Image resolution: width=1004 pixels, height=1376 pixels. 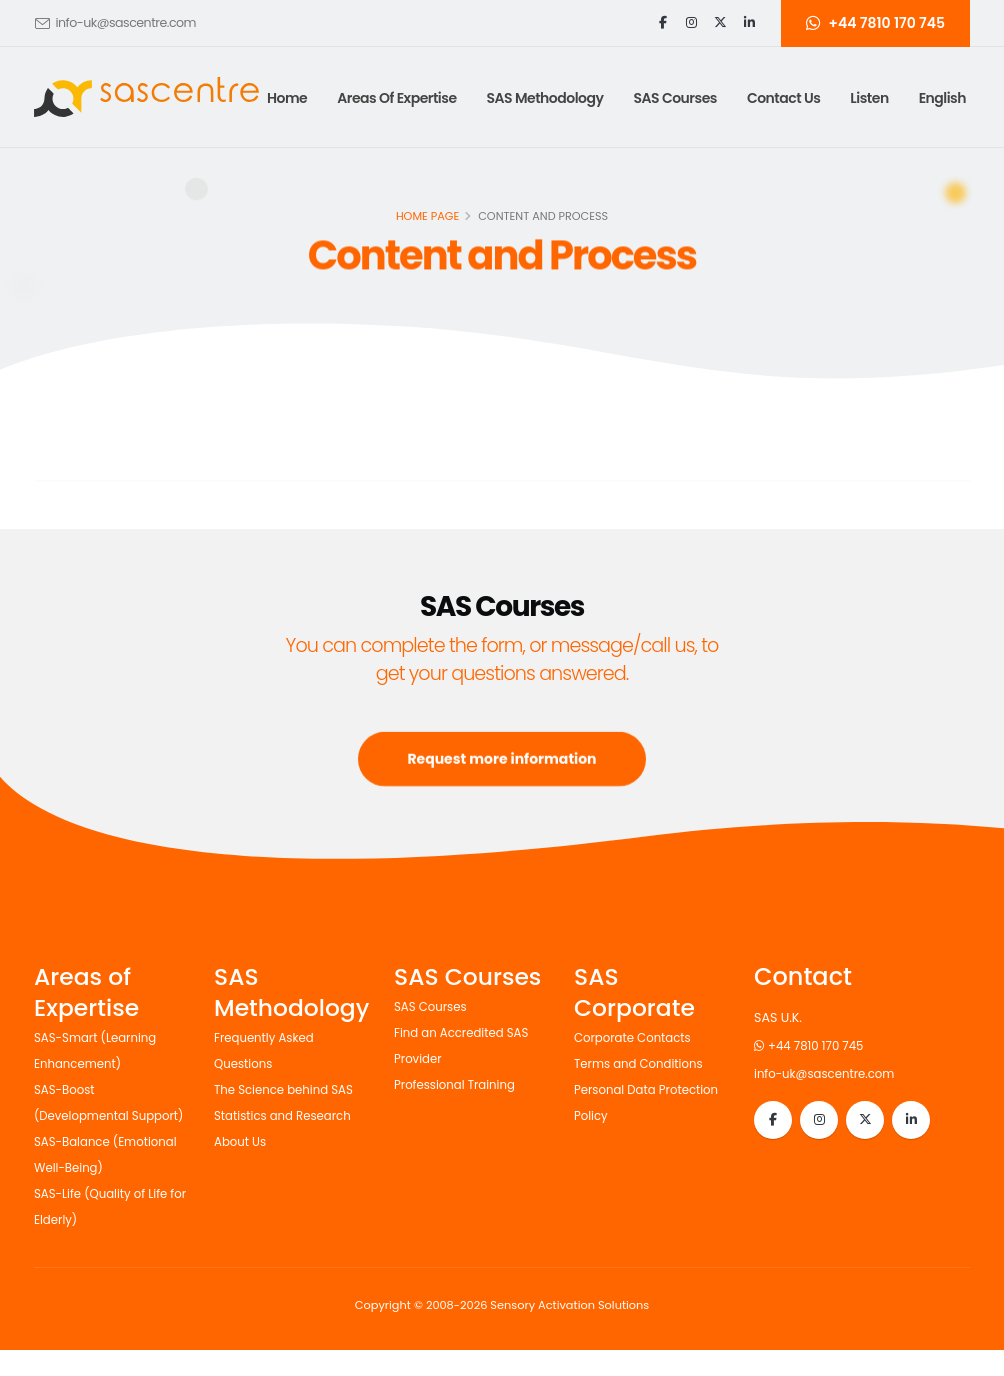 I want to click on Corporate Contacts, so click(x=637, y=1037).